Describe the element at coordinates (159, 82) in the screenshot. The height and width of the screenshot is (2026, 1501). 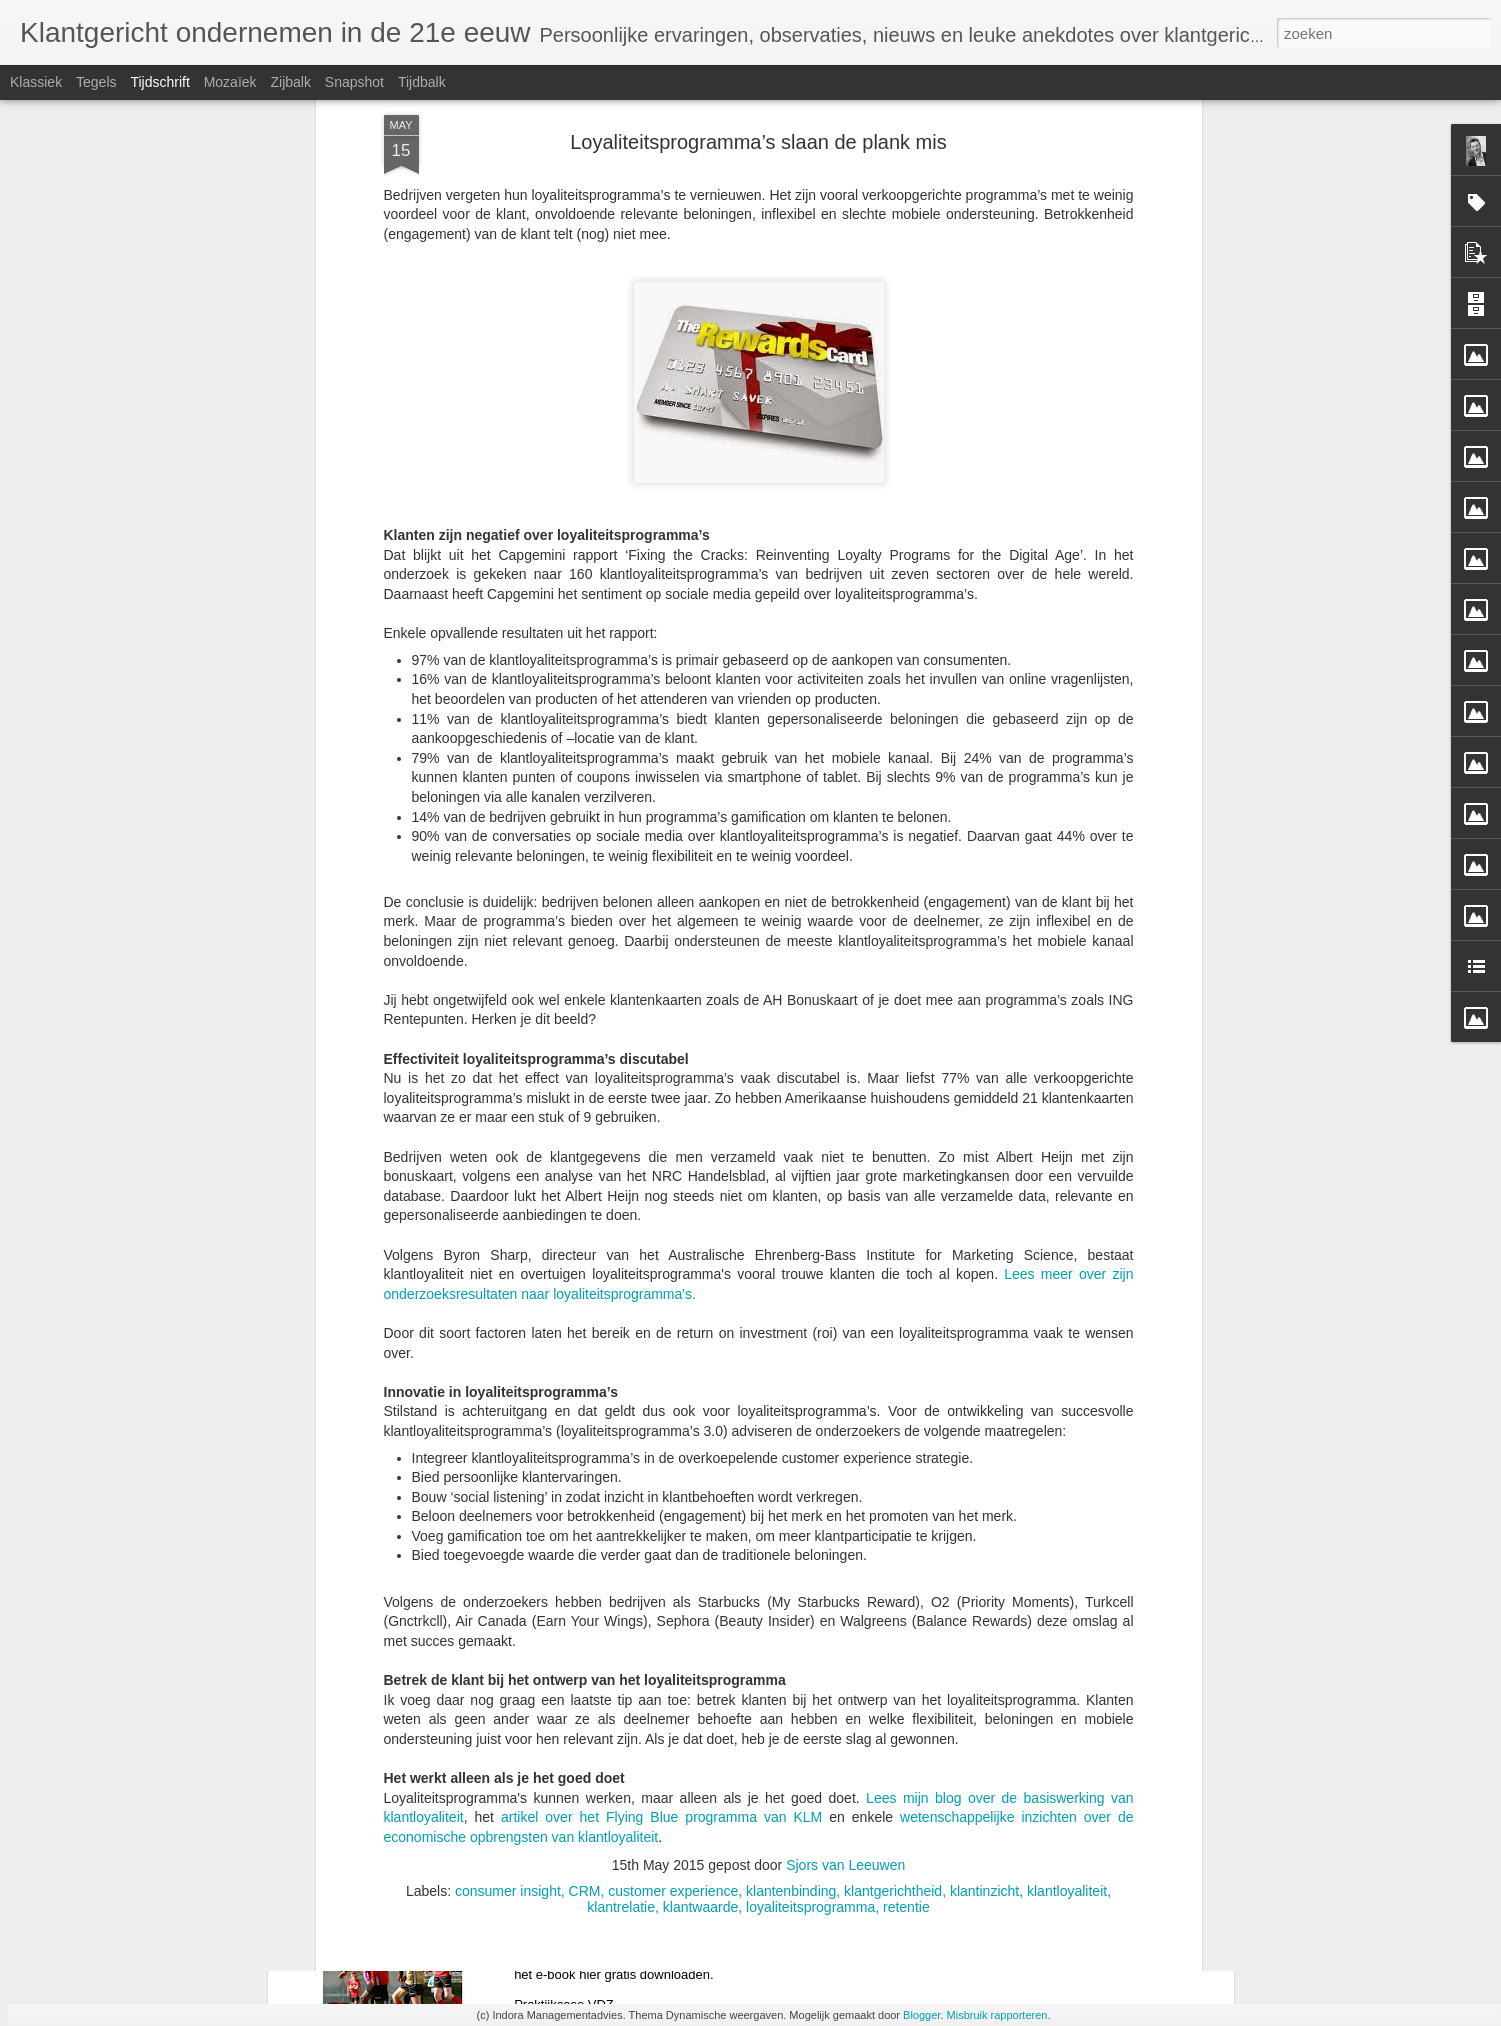
I see `Tijdschrift` at that location.